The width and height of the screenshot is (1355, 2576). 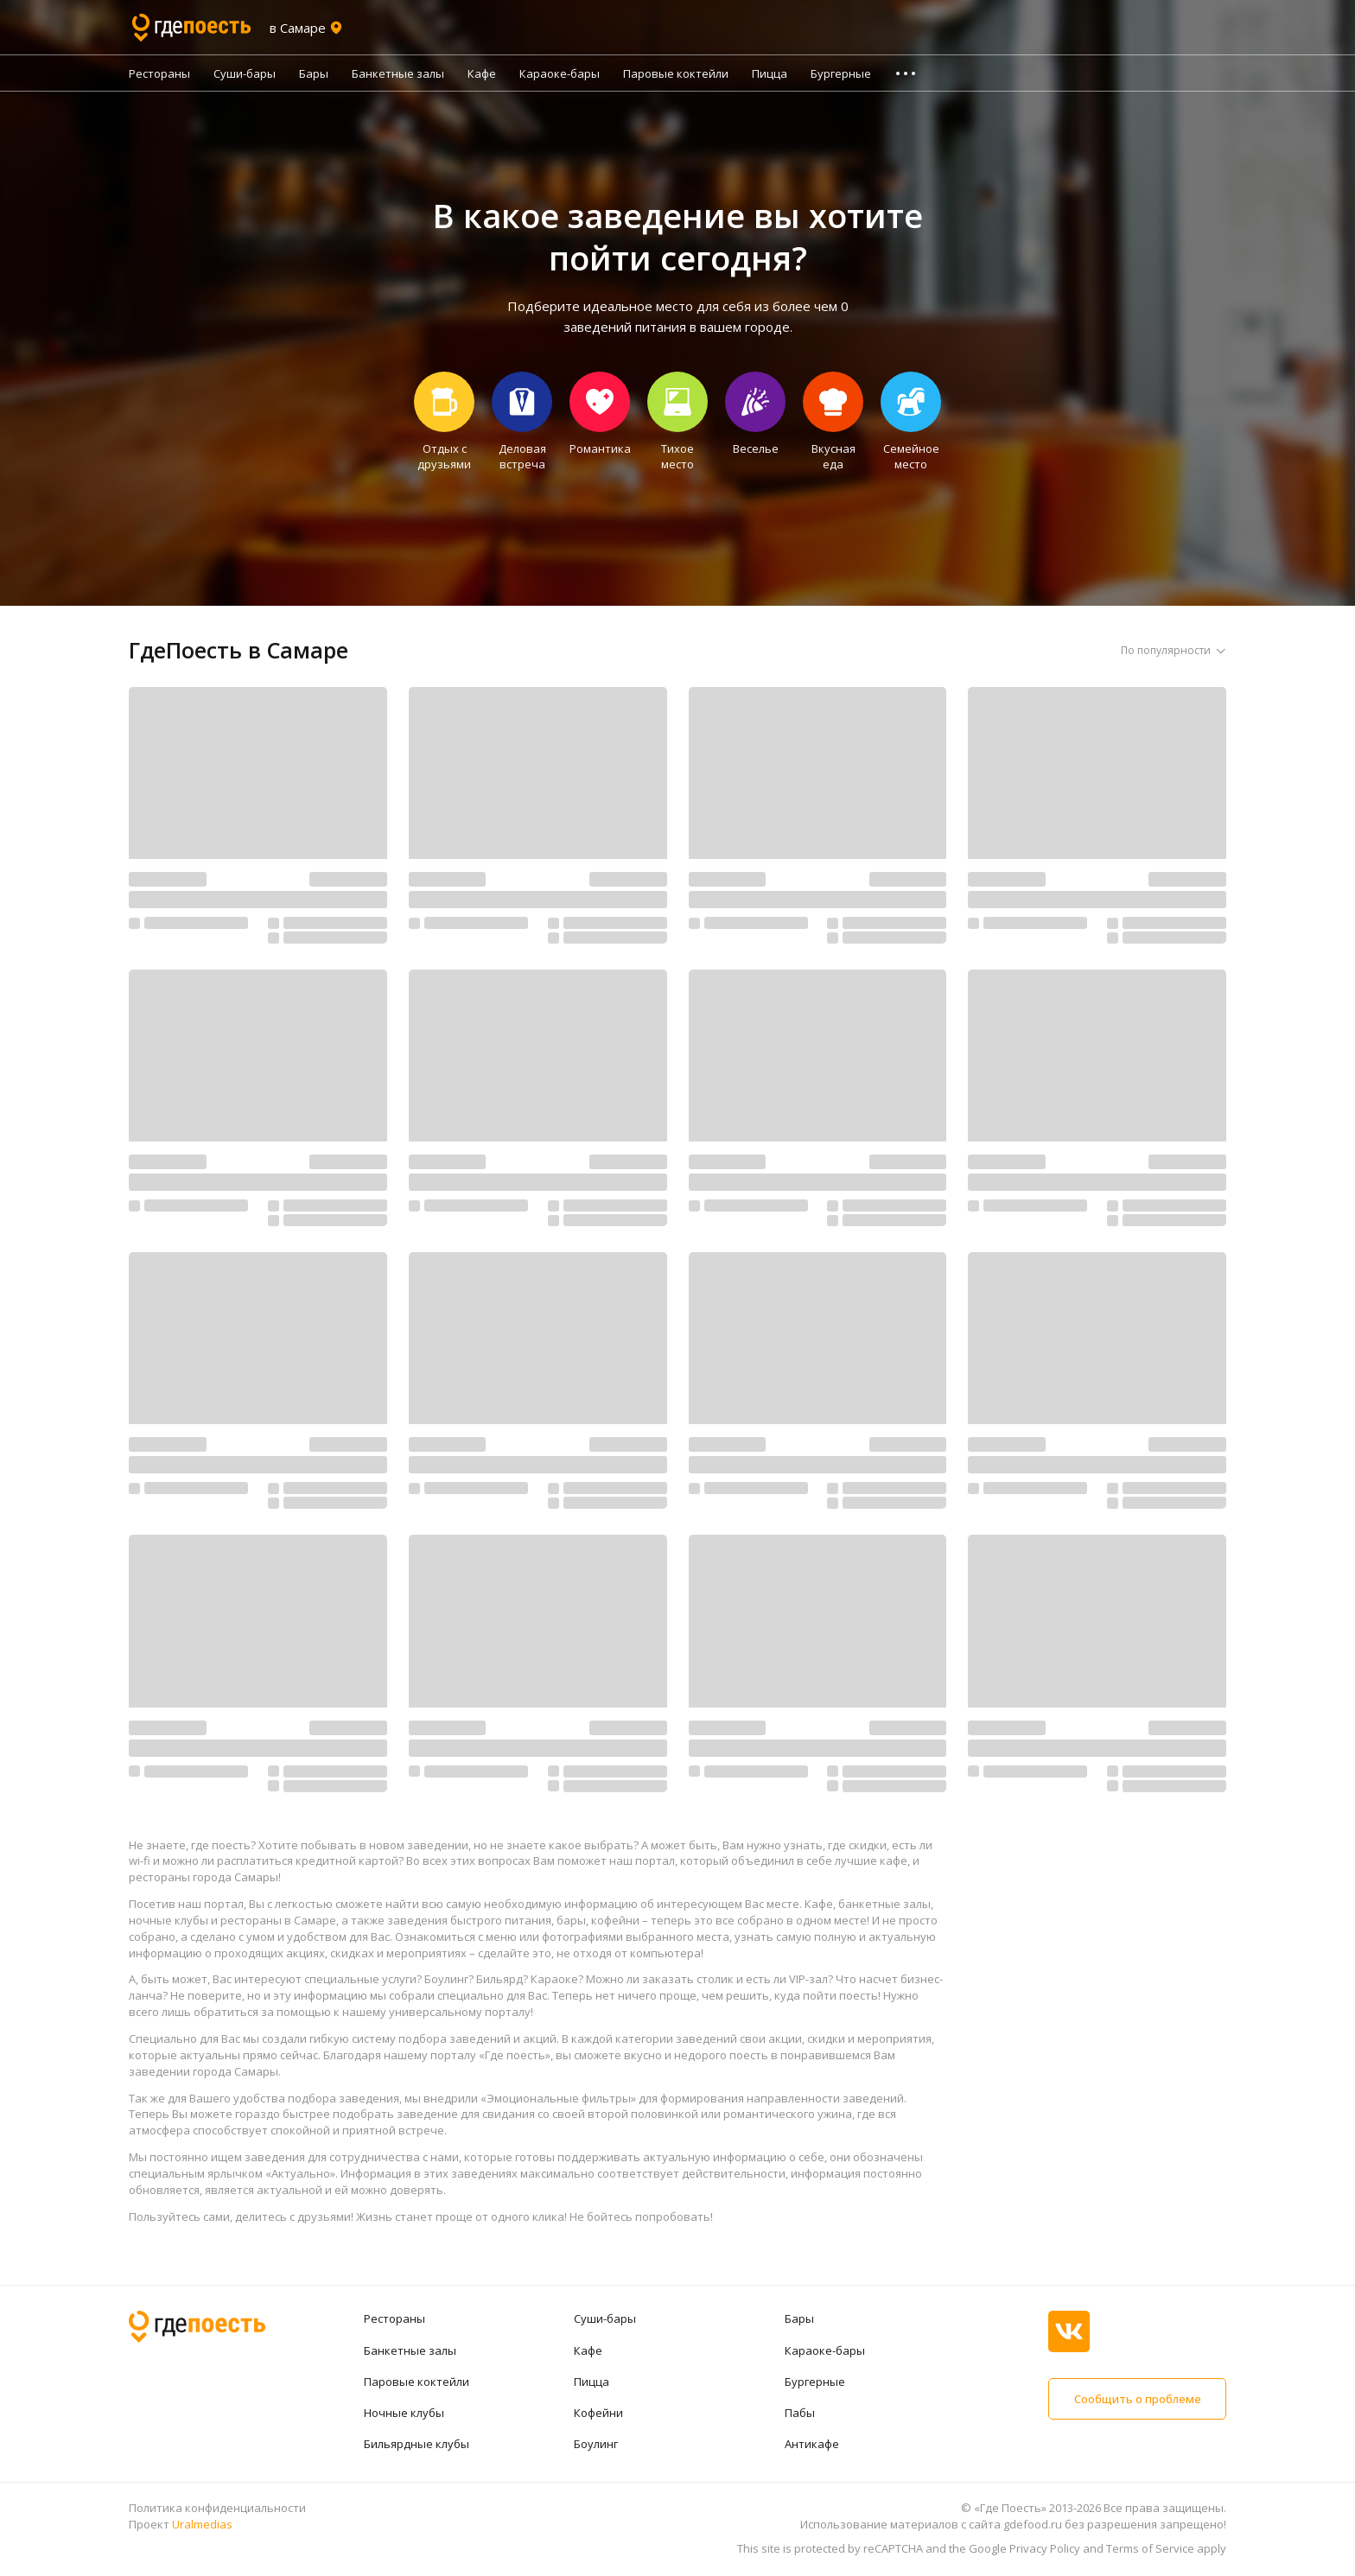 What do you see at coordinates (398, 73) in the screenshot?
I see `Банкетные залы` at bounding box center [398, 73].